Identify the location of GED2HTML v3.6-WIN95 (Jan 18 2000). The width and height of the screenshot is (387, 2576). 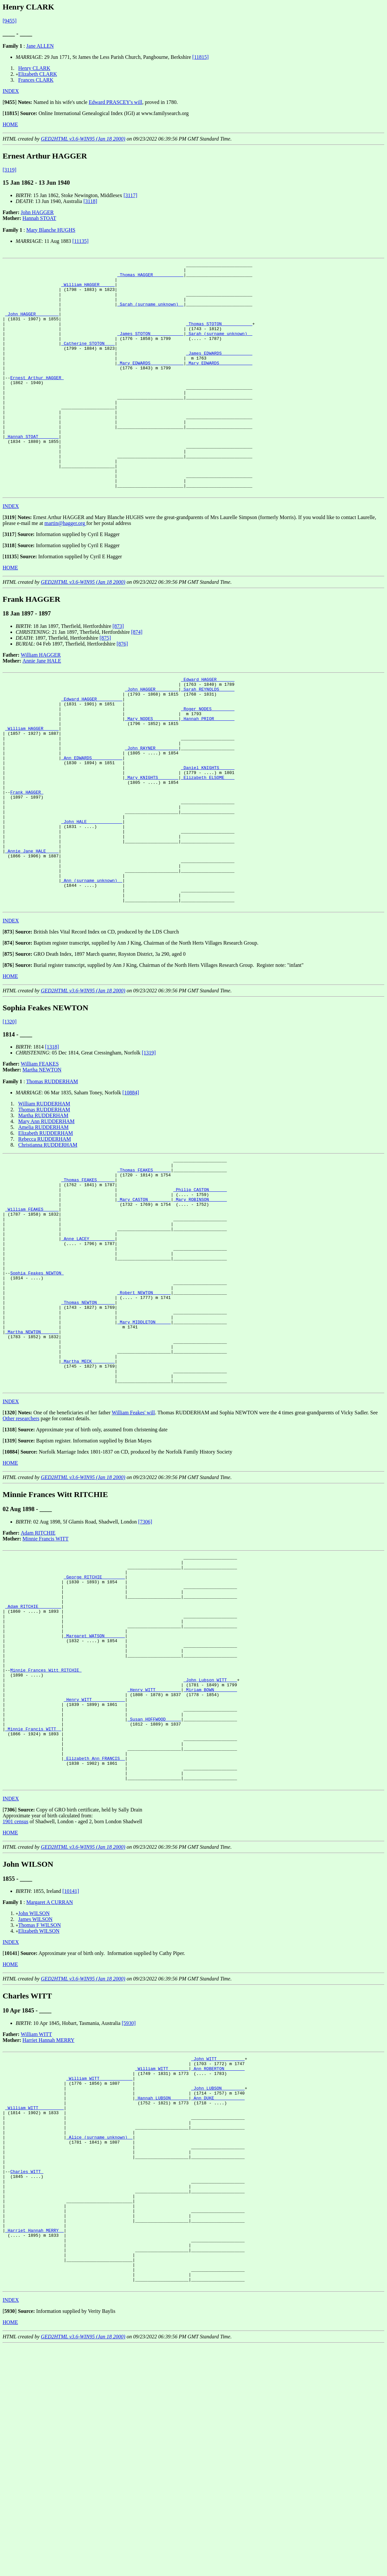
(83, 139).